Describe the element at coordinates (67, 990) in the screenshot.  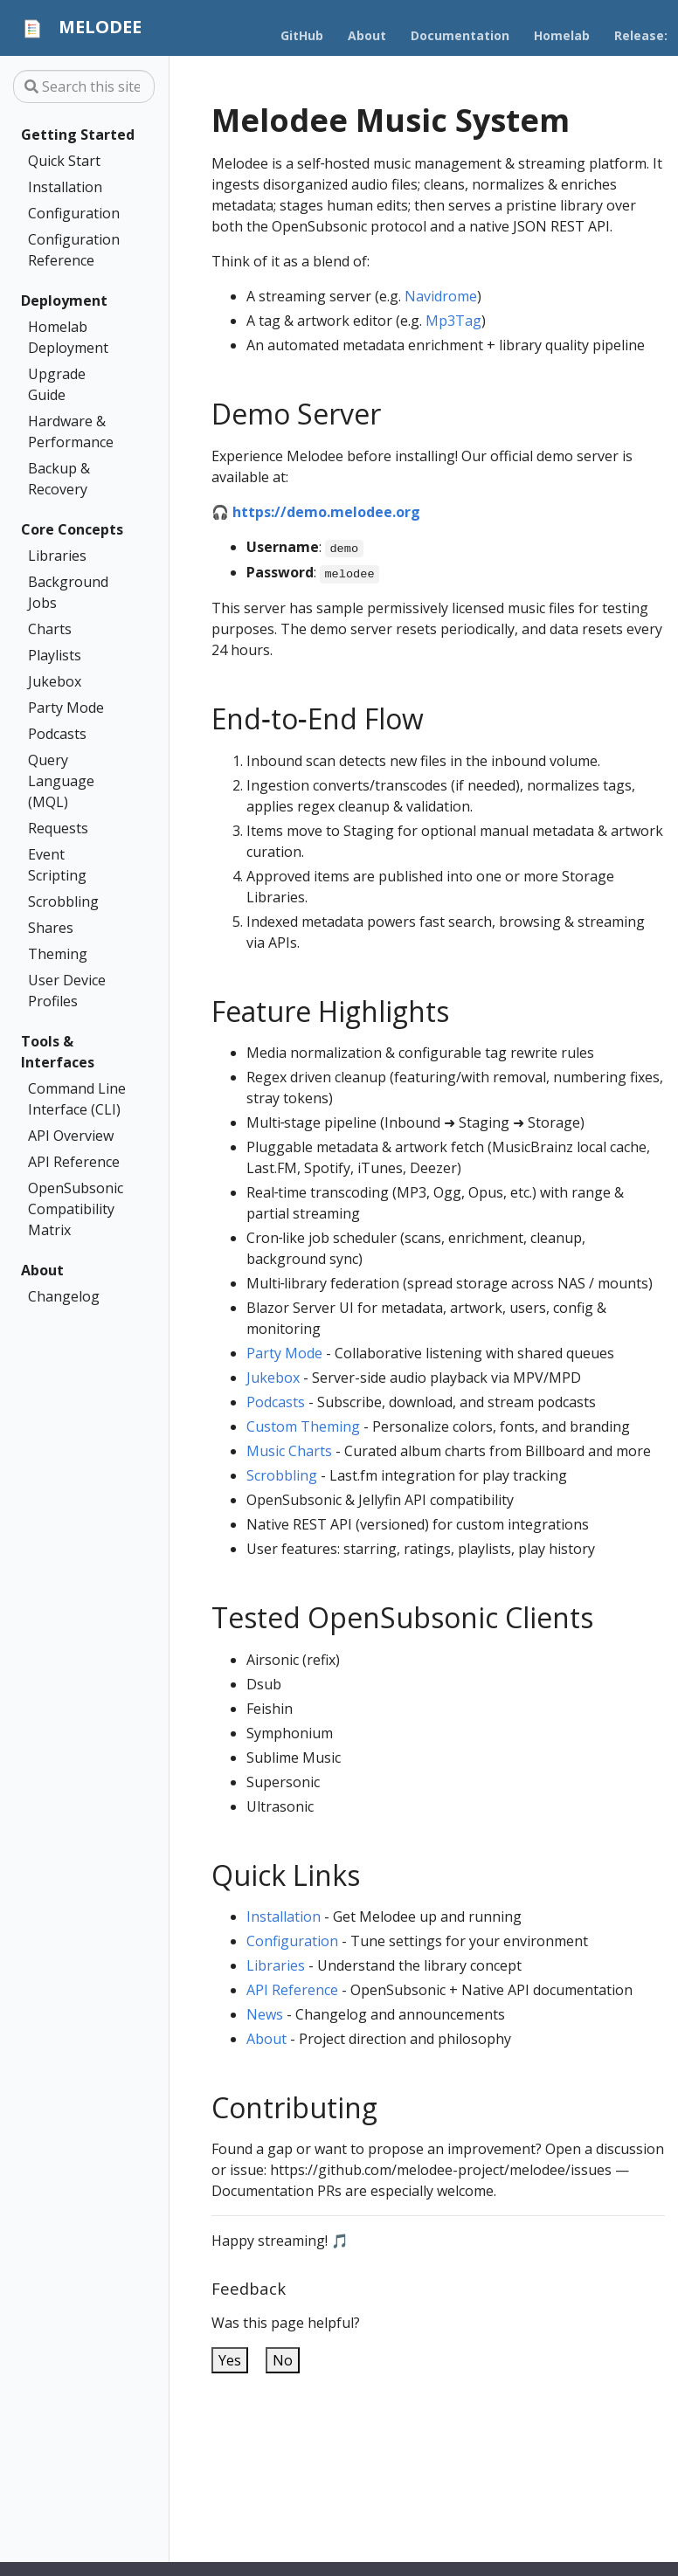
I see `User Device Profiles` at that location.